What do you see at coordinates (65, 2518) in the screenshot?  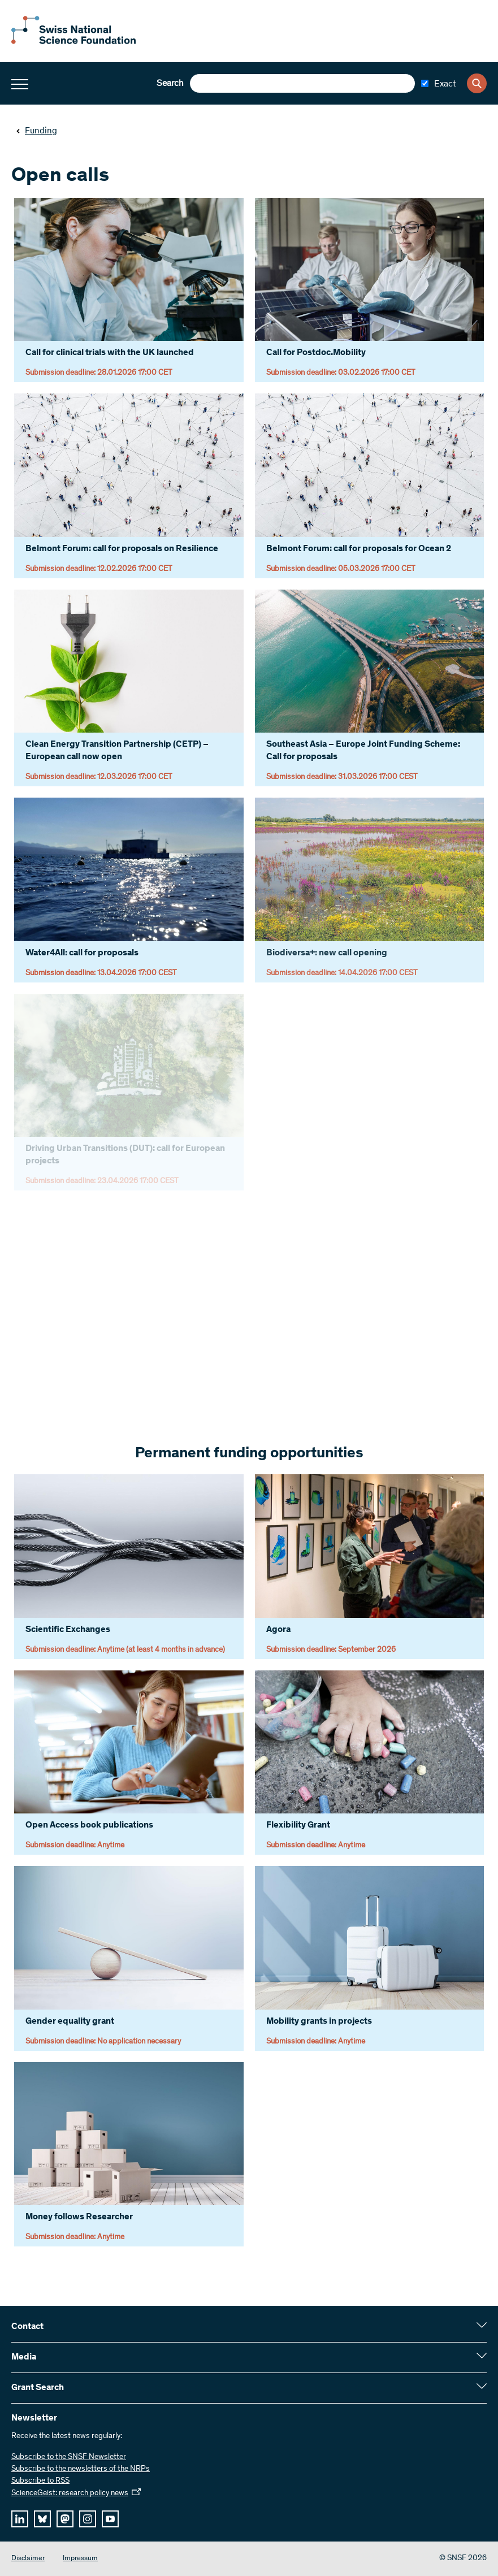 I see `[mastodon]` at bounding box center [65, 2518].